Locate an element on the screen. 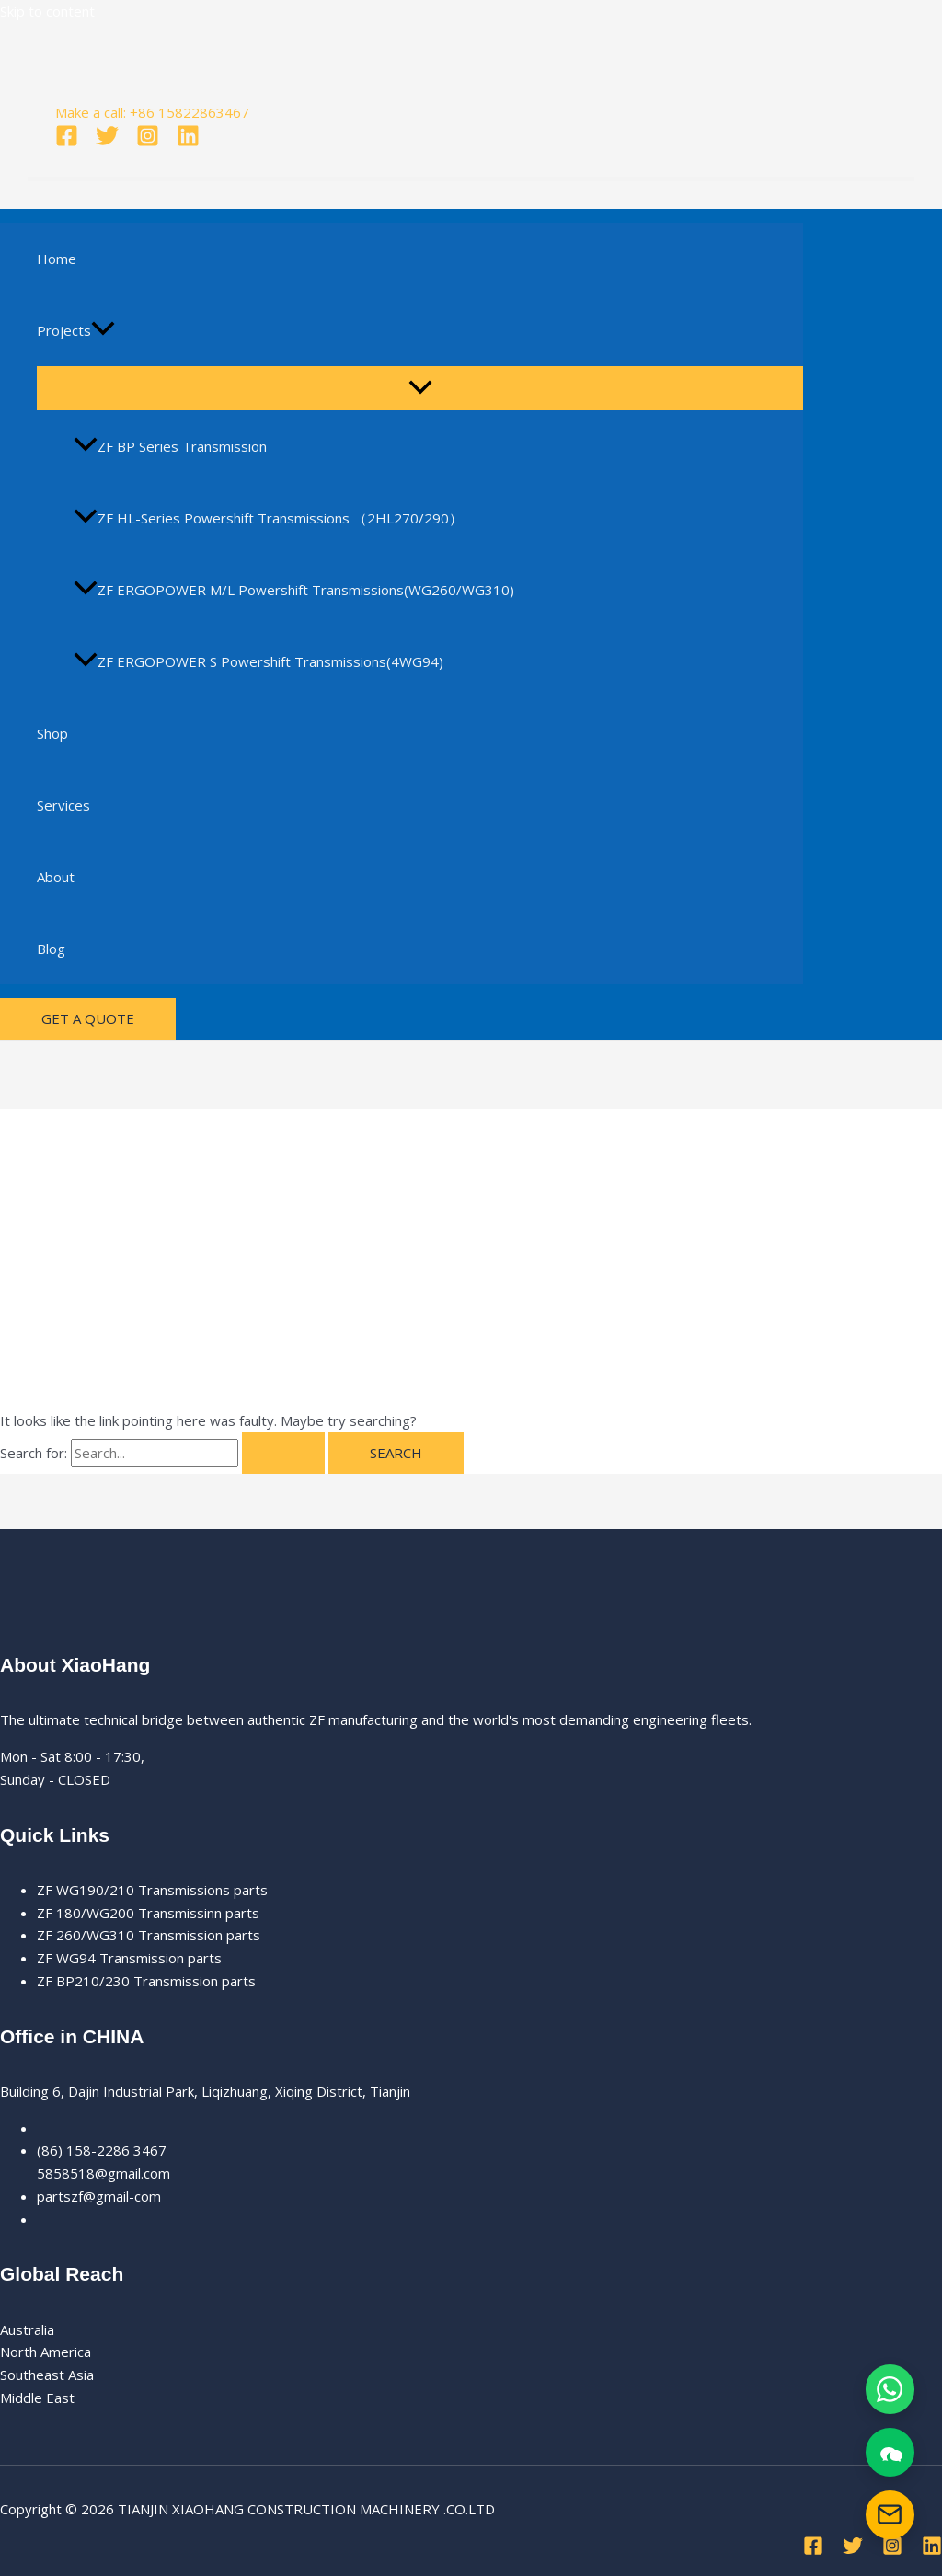 The width and height of the screenshot is (942, 2576). [button] is located at coordinates (103, 330).